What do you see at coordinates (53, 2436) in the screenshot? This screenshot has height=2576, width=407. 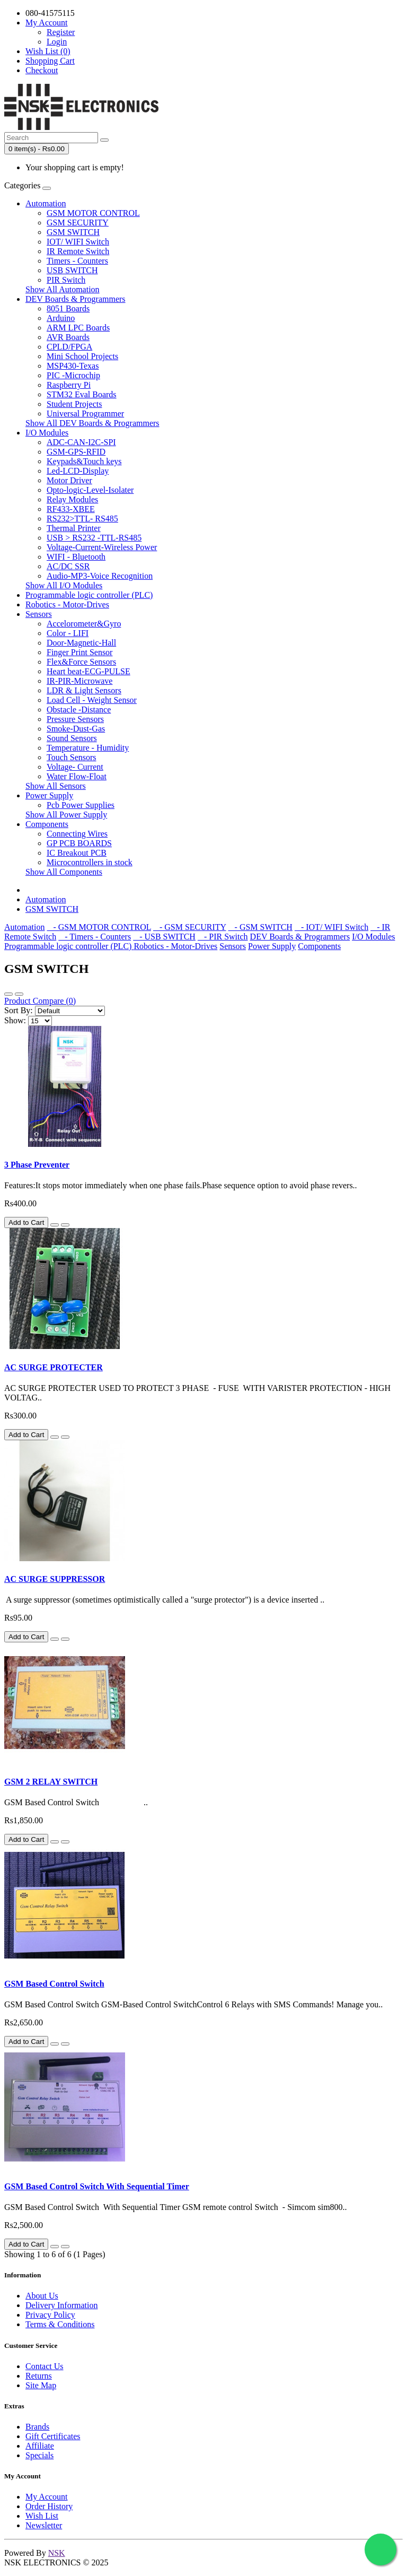 I see `Gift Certificates` at bounding box center [53, 2436].